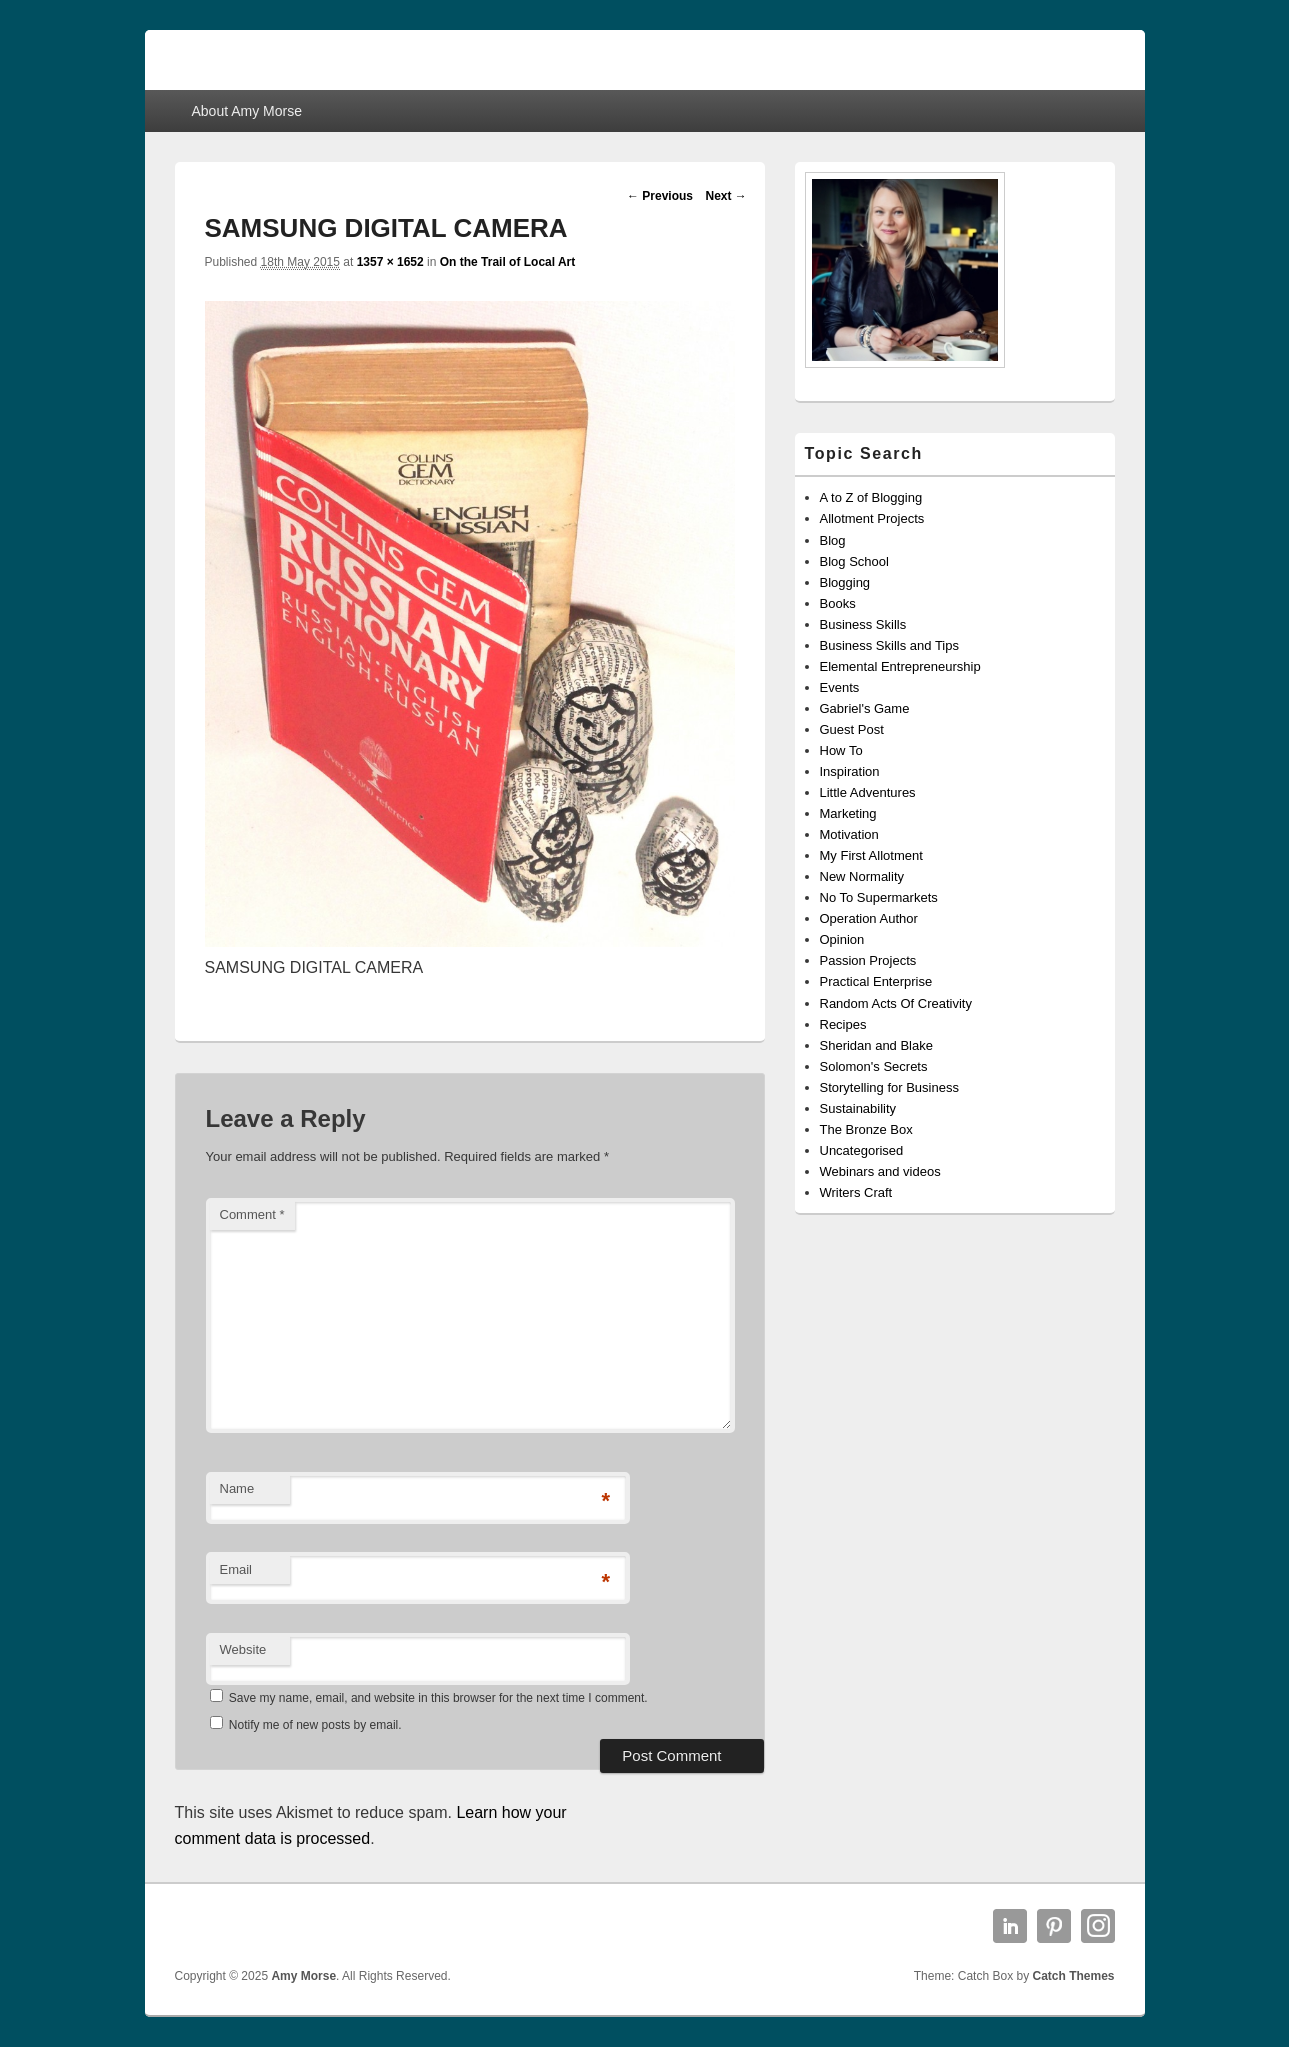 This screenshot has width=1289, height=2047. Describe the element at coordinates (237, 1488) in the screenshot. I see `Name` at that location.